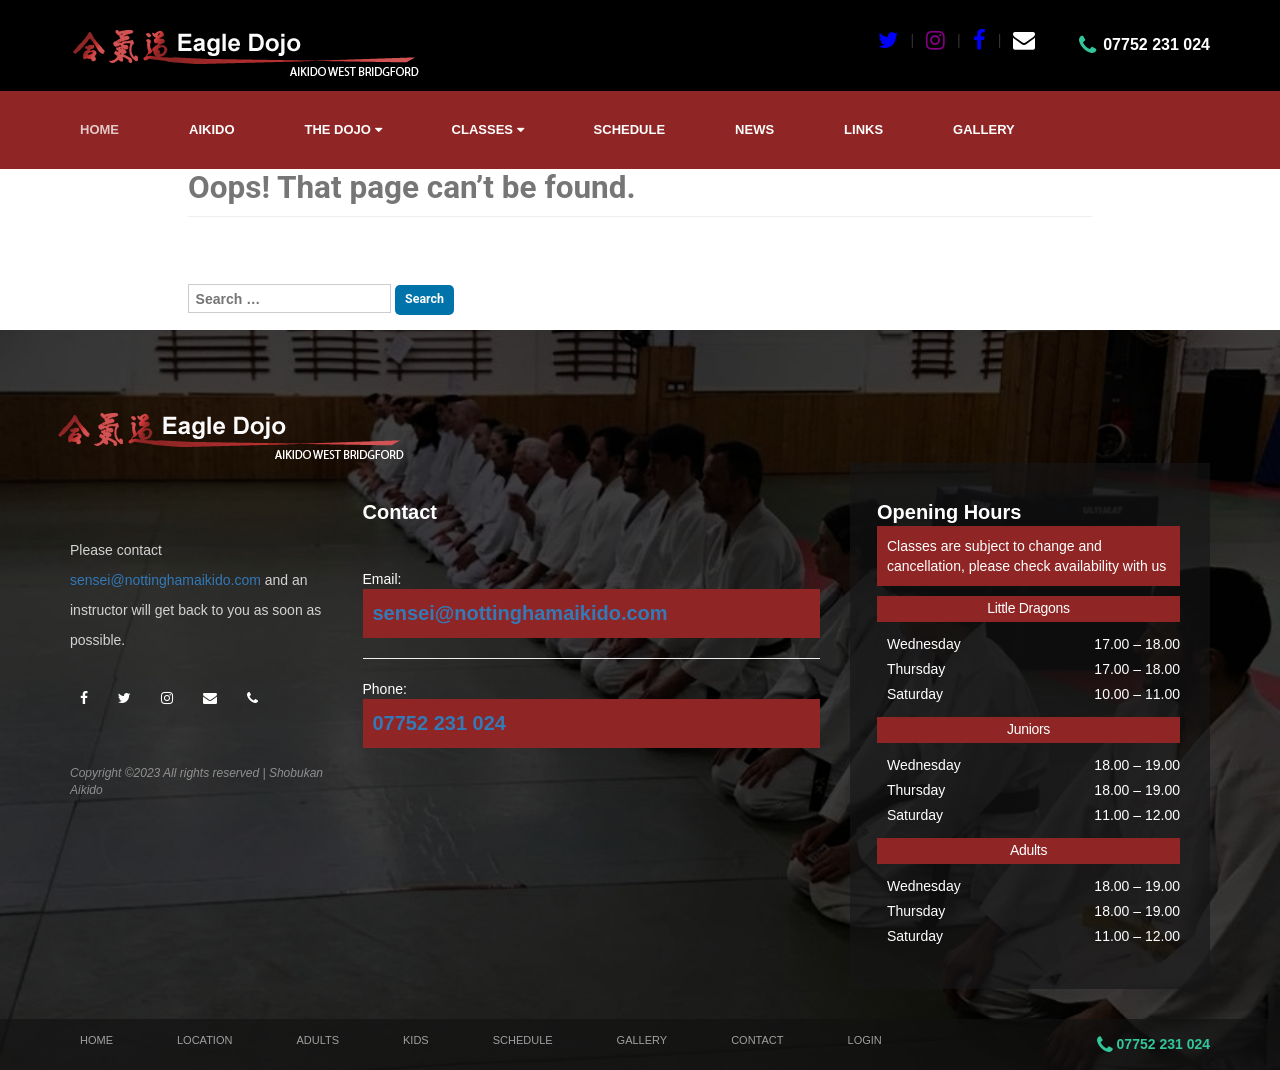 Image resolution: width=1280 pixels, height=1070 pixels. Describe the element at coordinates (757, 1040) in the screenshot. I see `Contact` at that location.